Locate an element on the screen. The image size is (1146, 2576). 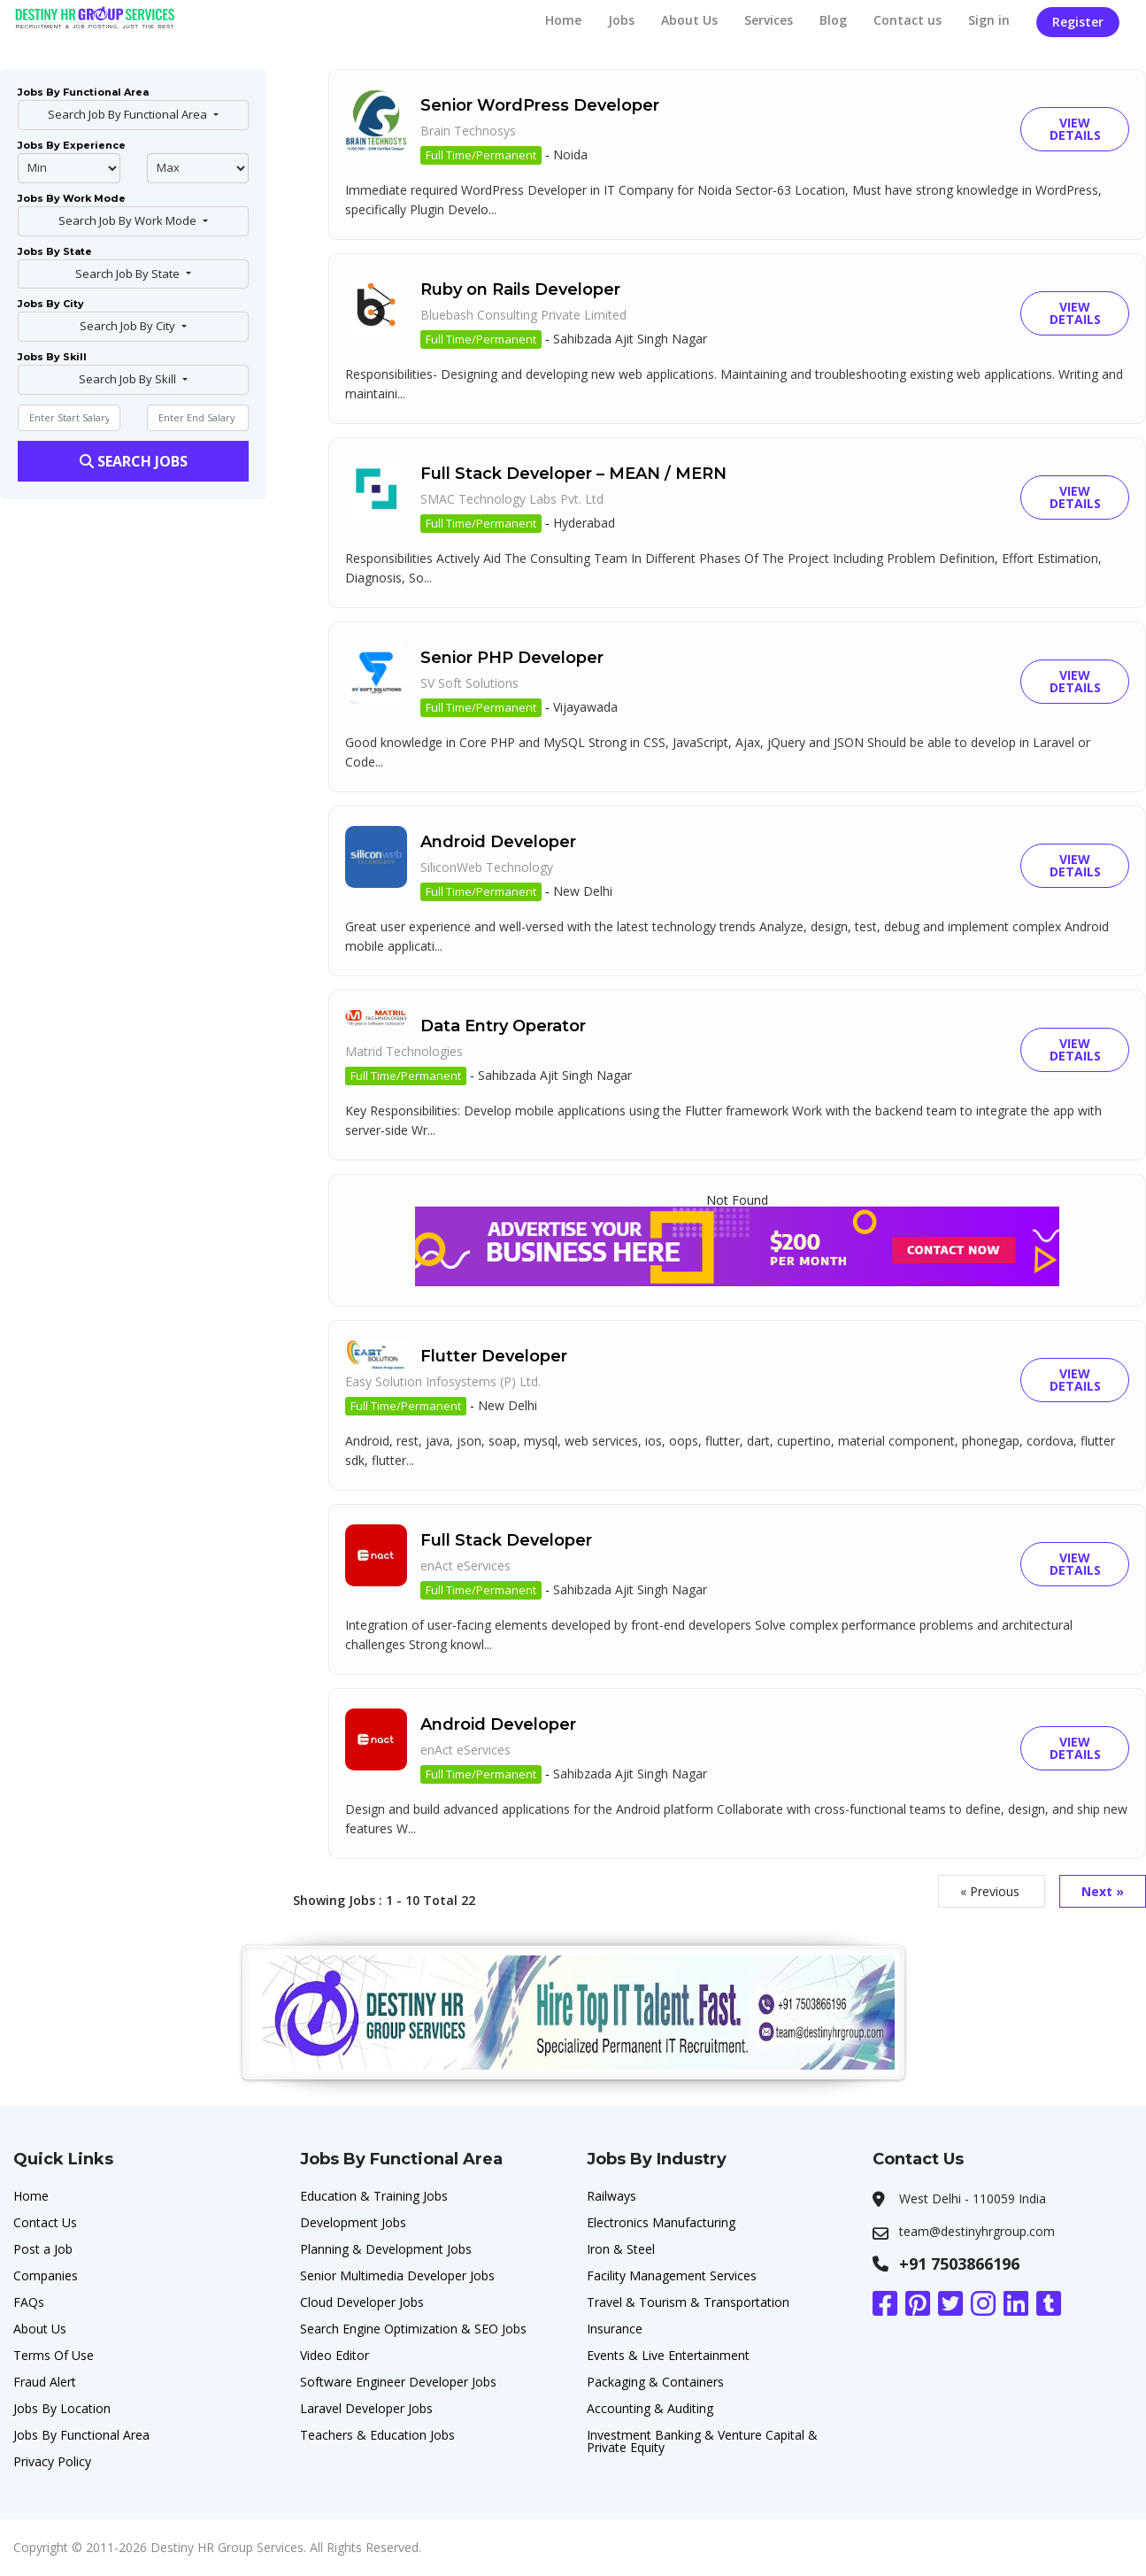
+91 7503866196 is located at coordinates (959, 2263).